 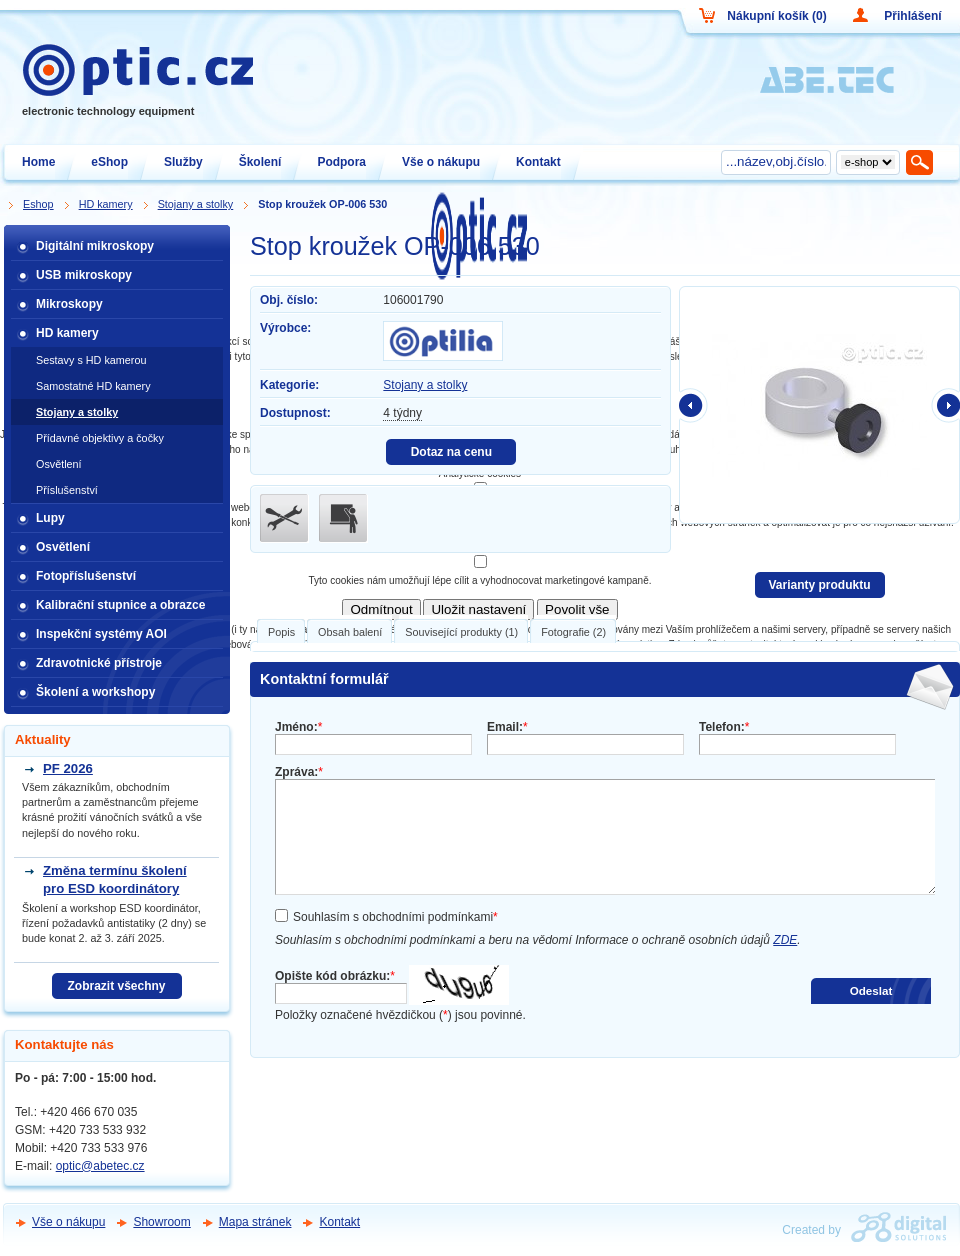 I want to click on Vše o nákupu, so click(x=68, y=1222).